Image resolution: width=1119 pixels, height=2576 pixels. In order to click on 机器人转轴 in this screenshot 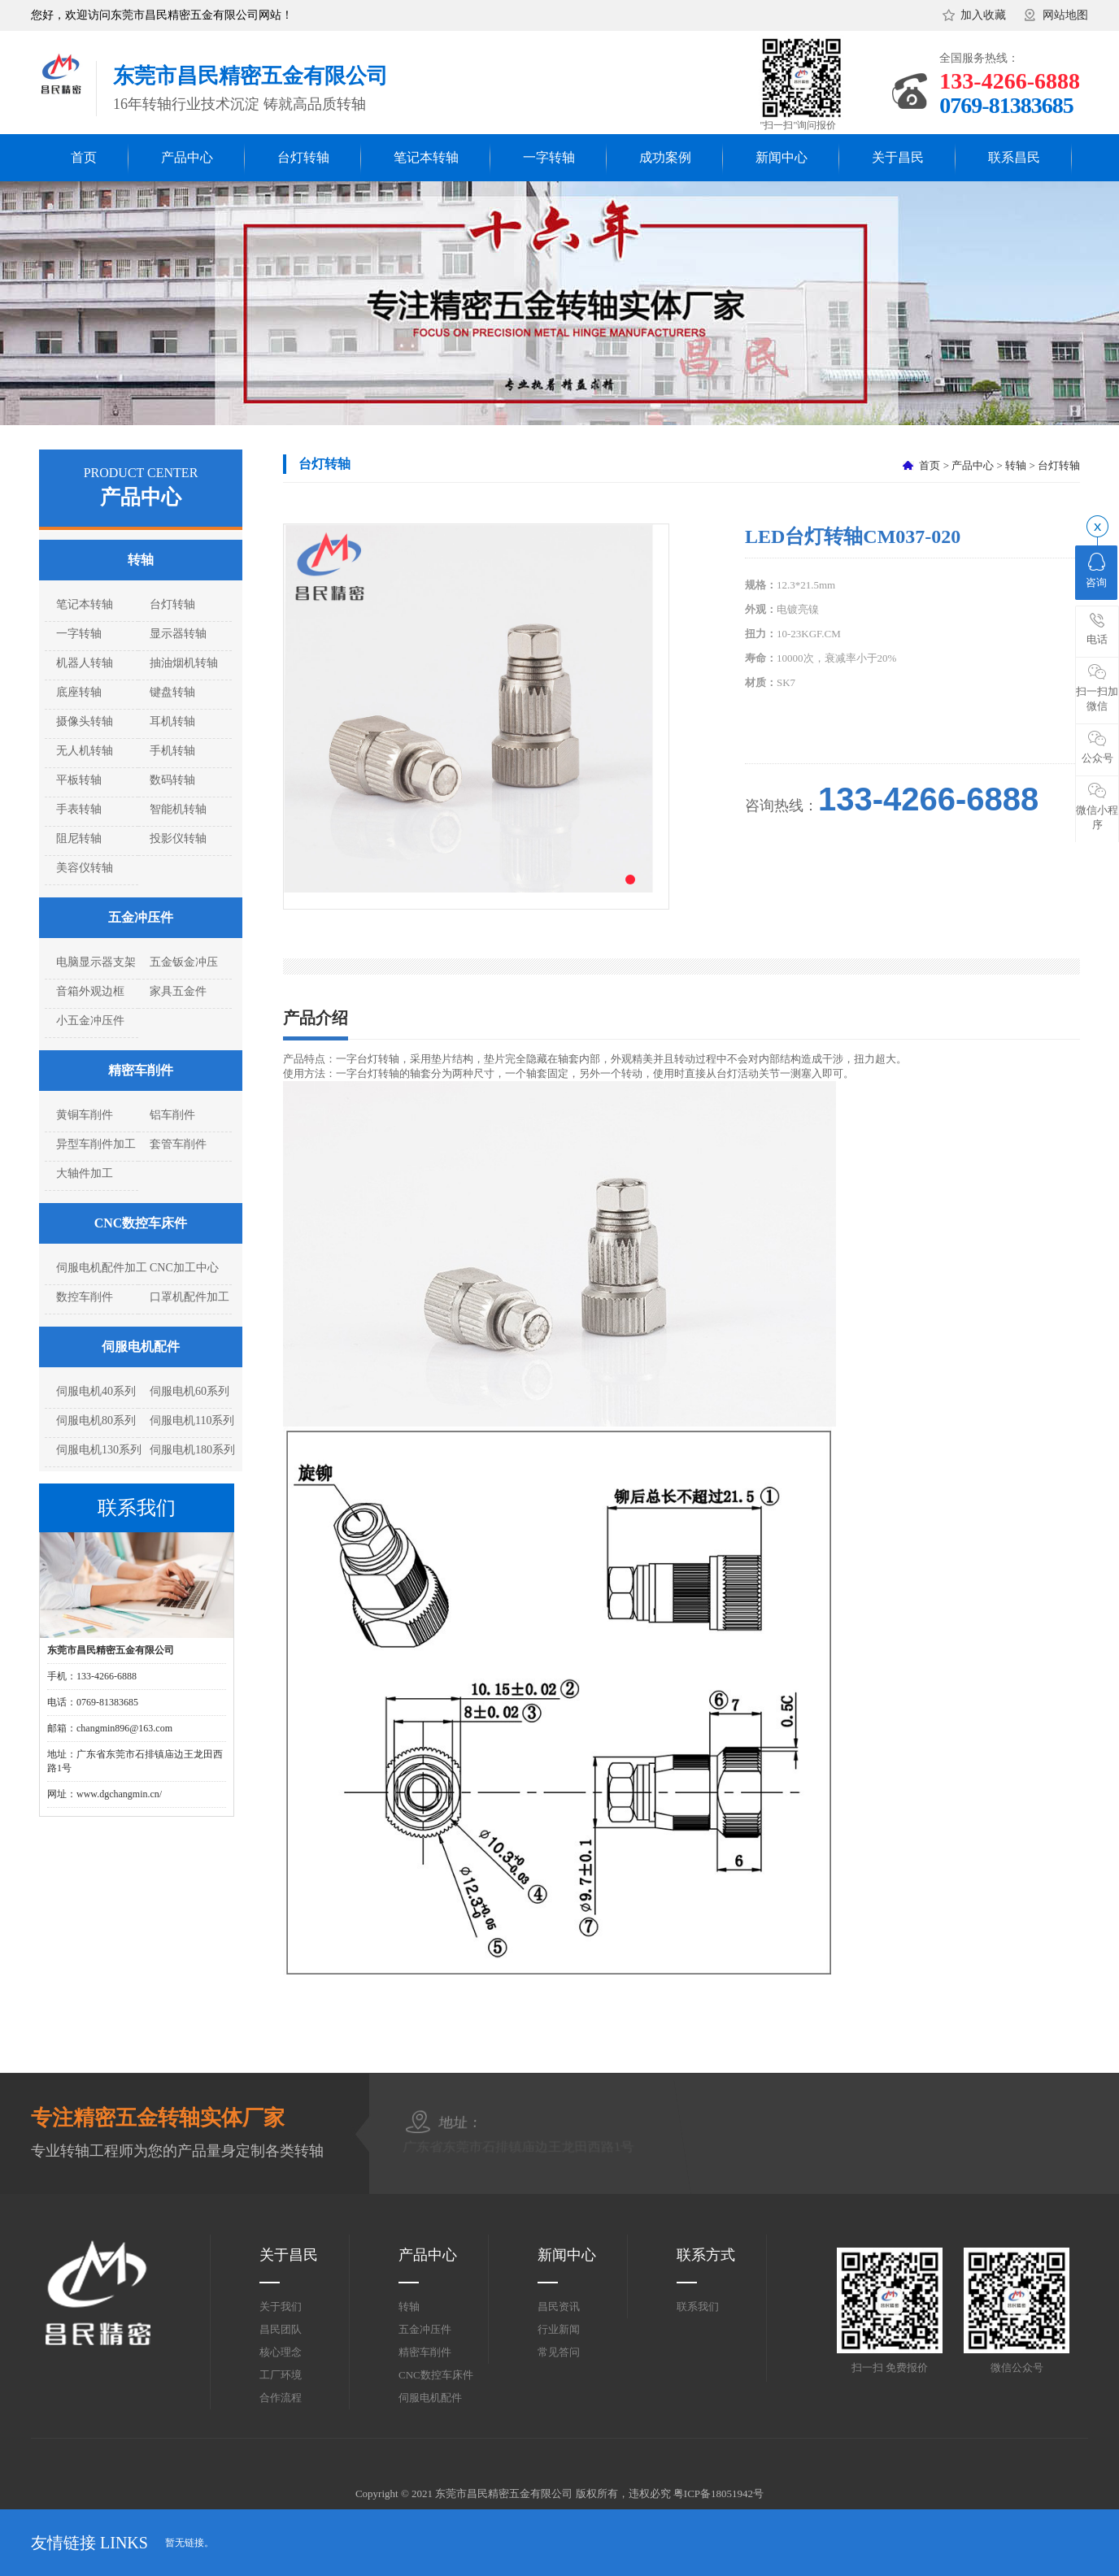, I will do `click(84, 663)`.